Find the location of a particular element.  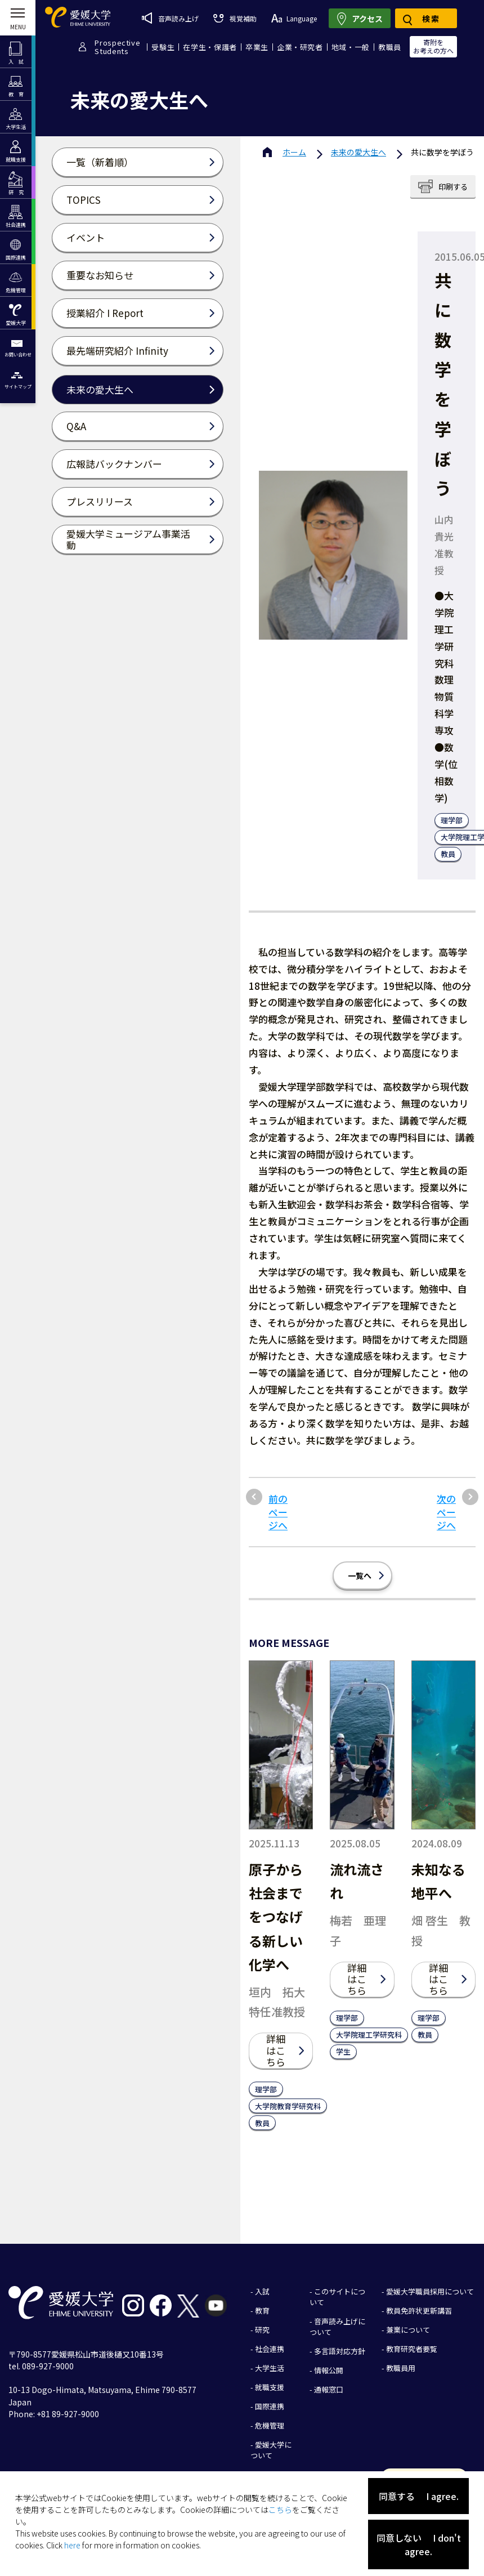

卒業生 is located at coordinates (256, 47).